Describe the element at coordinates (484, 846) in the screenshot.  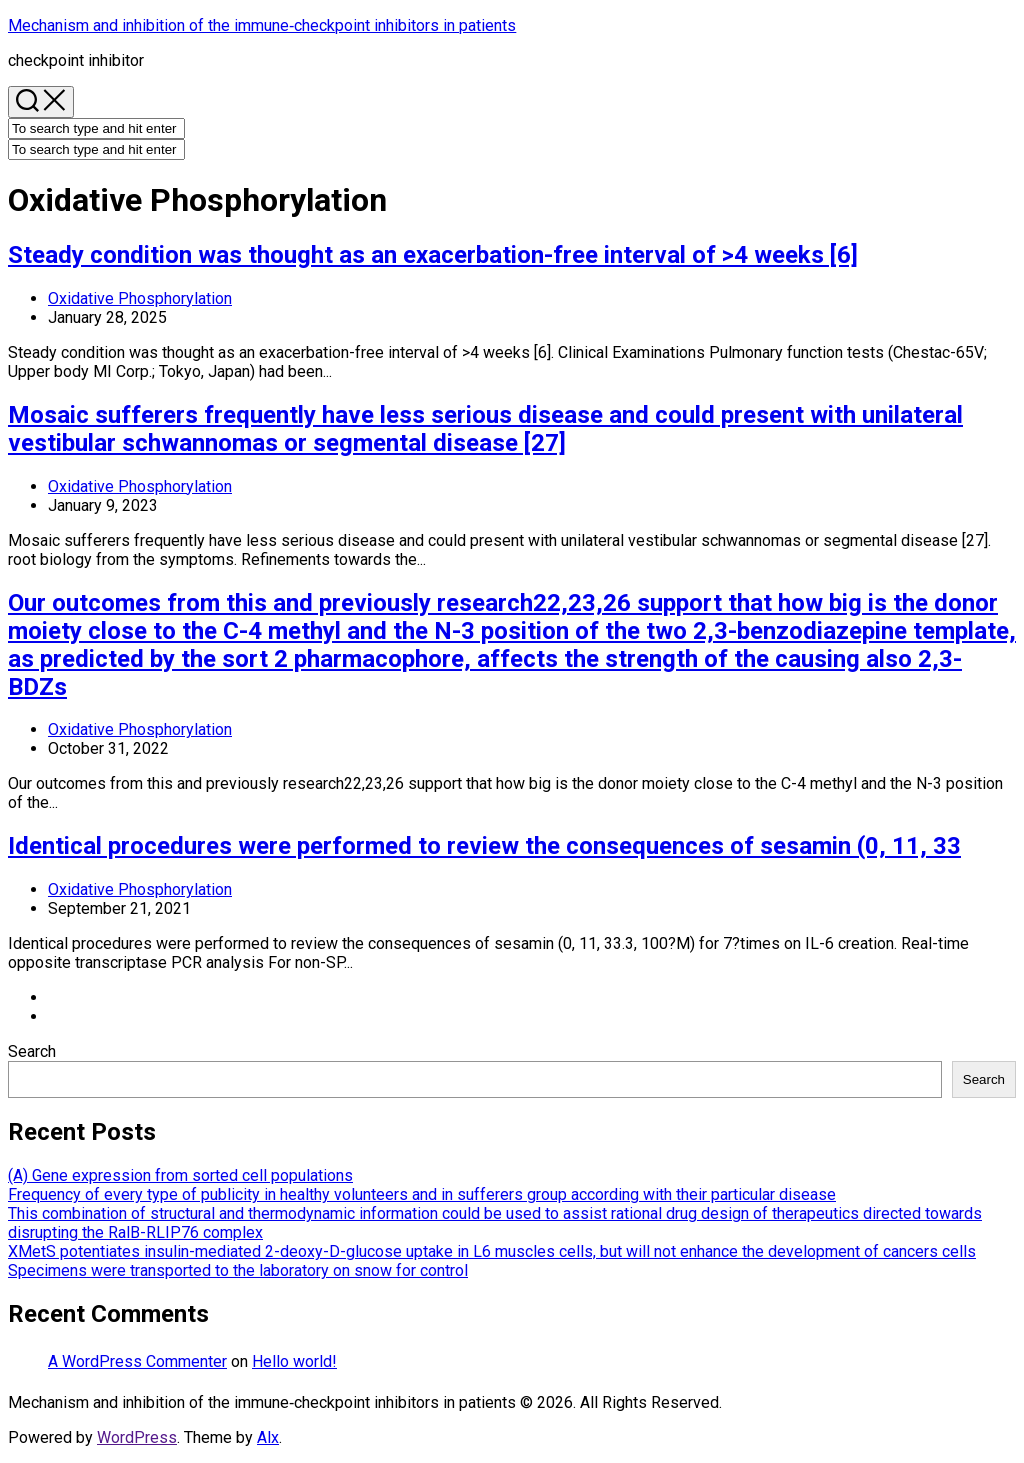
I see `Identical procedures were performed to review the consequences of sesamin (0, 11, 33` at that location.